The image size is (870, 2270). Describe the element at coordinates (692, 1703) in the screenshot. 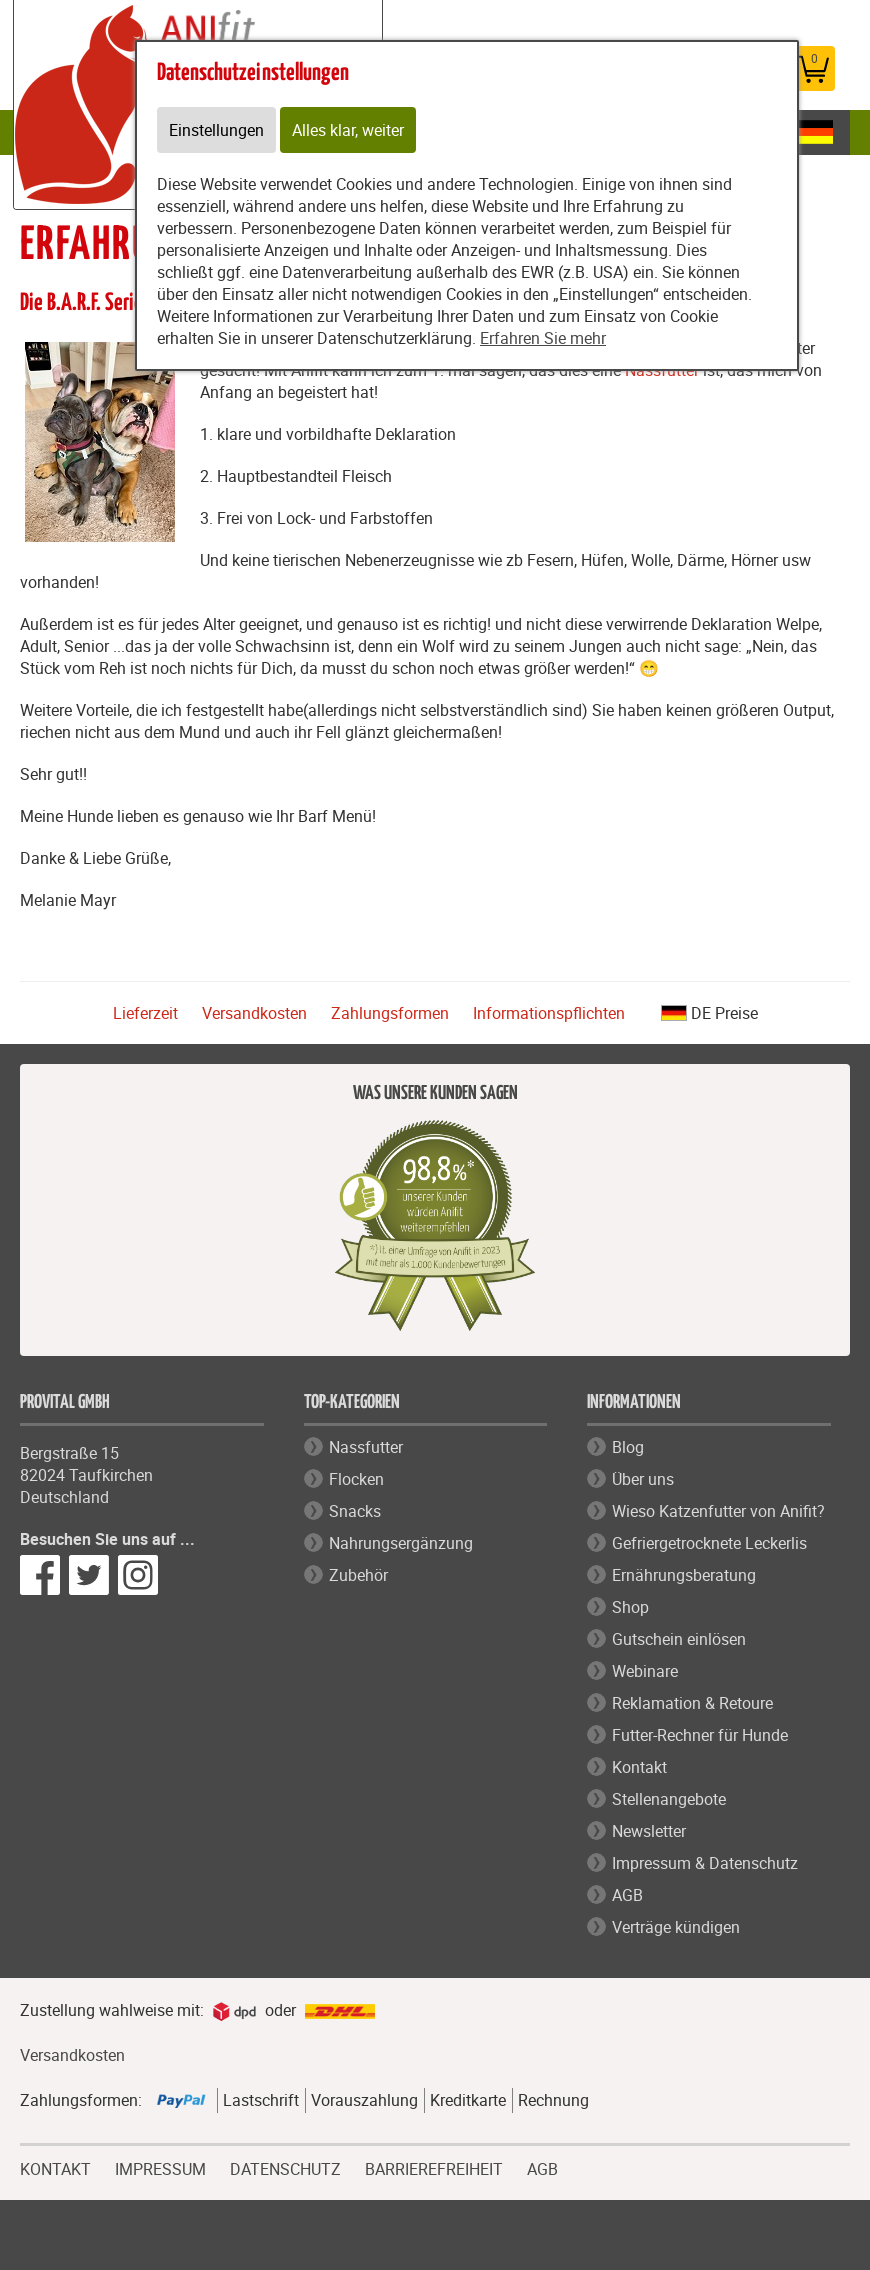

I see `Reklamation & Retoure` at that location.